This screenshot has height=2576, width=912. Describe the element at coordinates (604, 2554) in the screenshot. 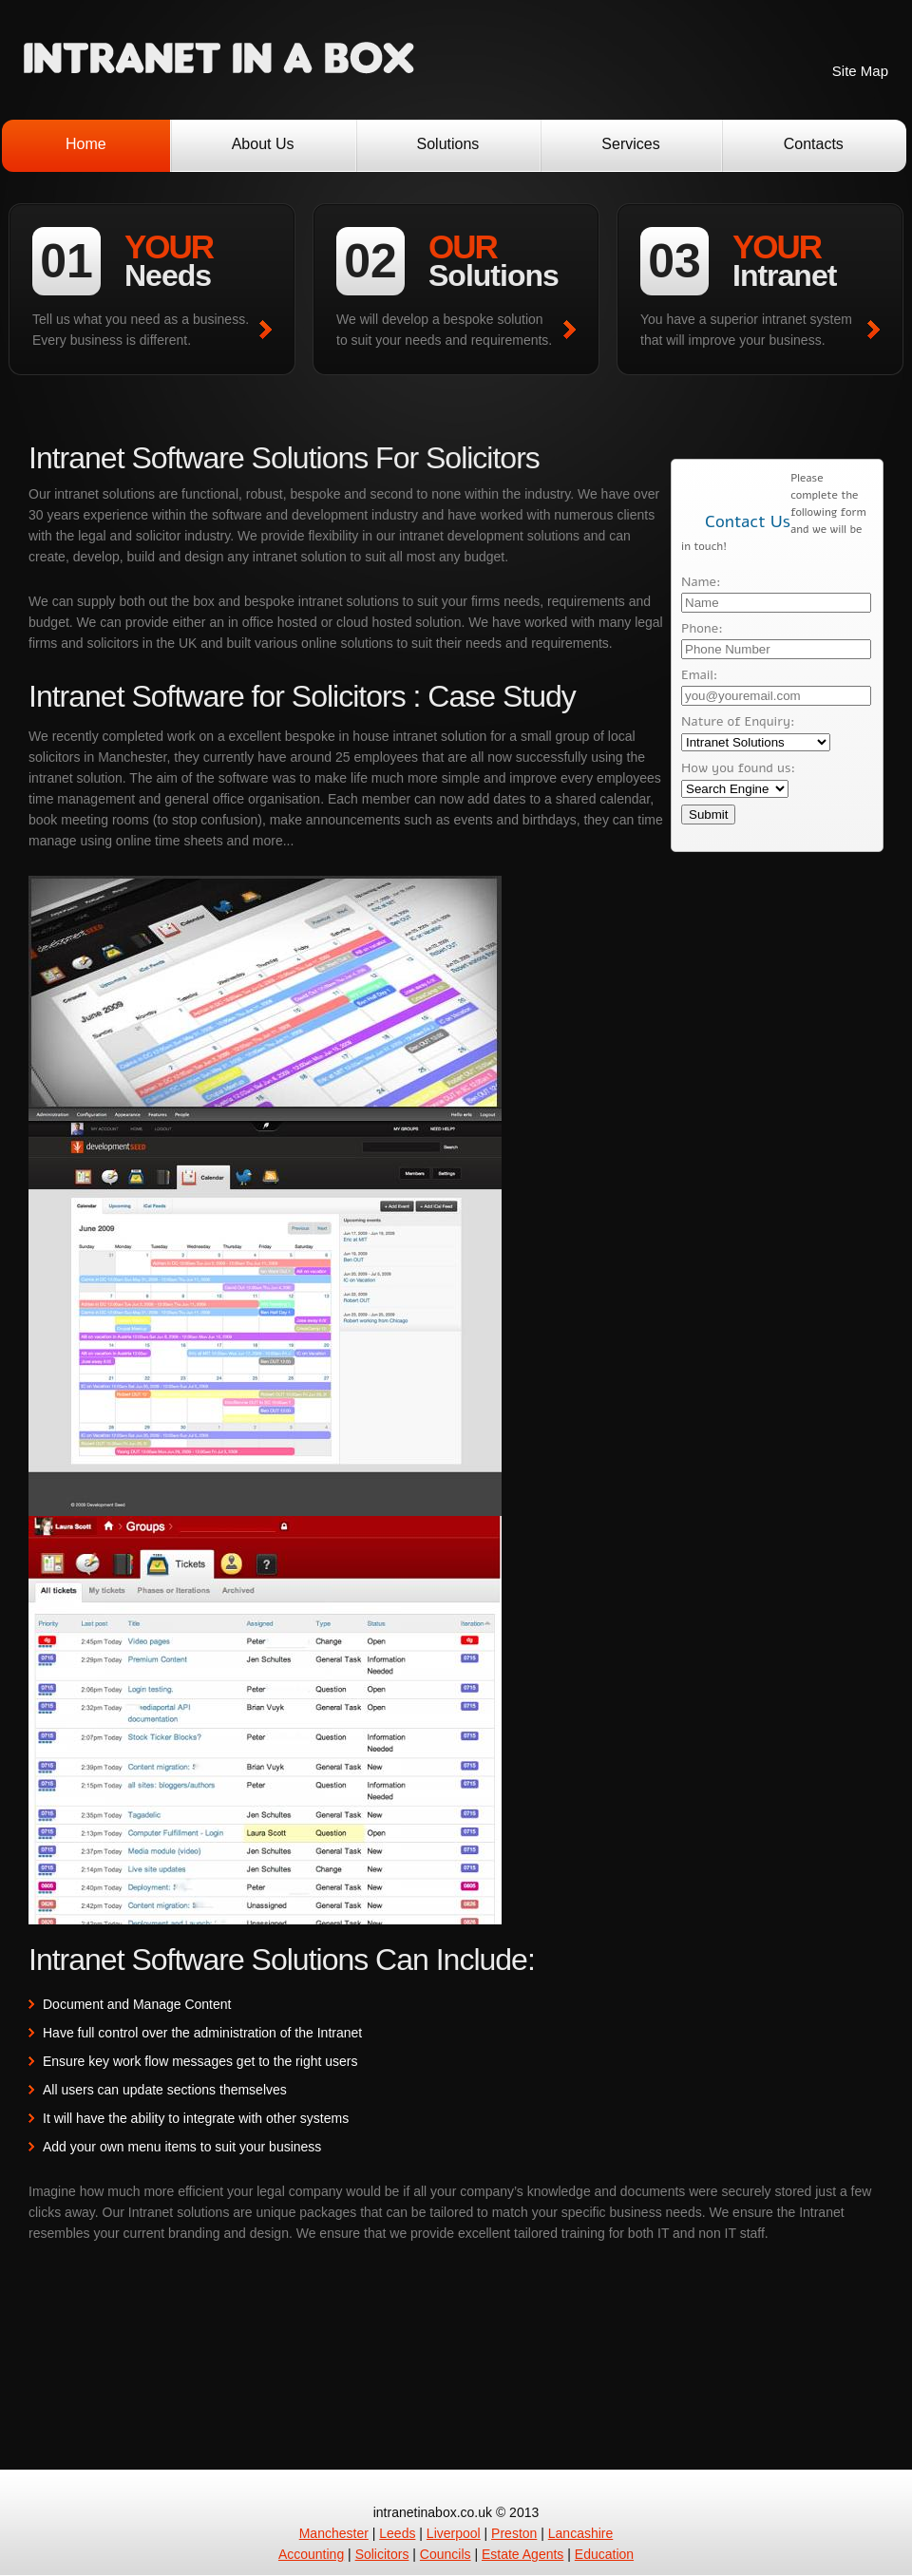

I see `Education` at that location.